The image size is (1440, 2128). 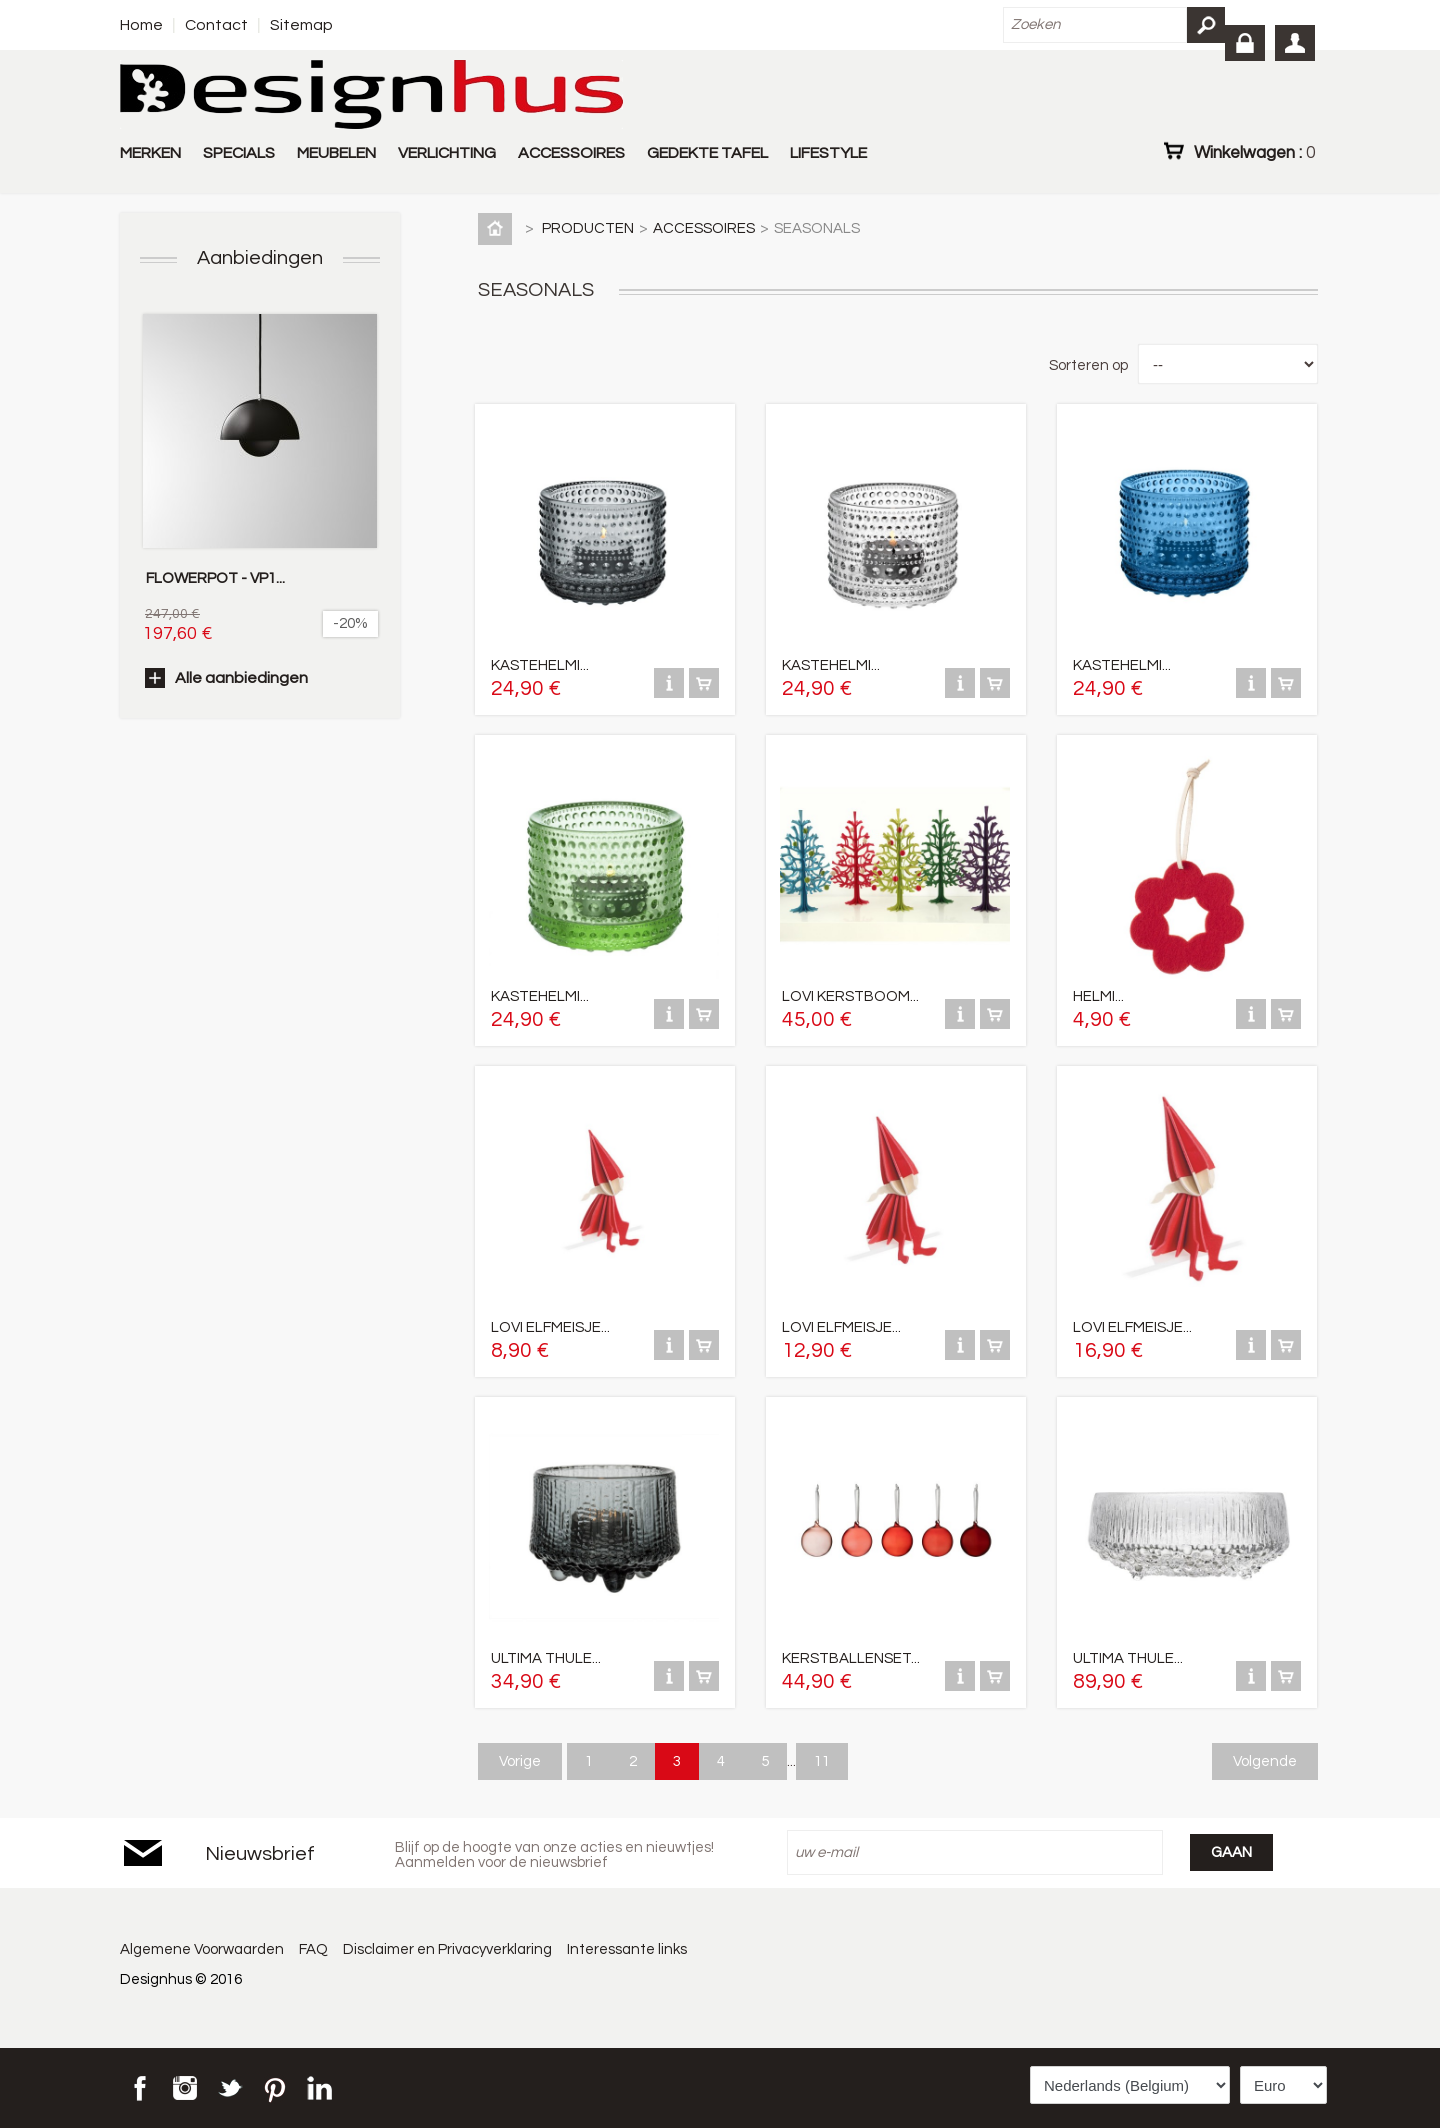 What do you see at coordinates (1098, 996) in the screenshot?
I see `HELMI...` at bounding box center [1098, 996].